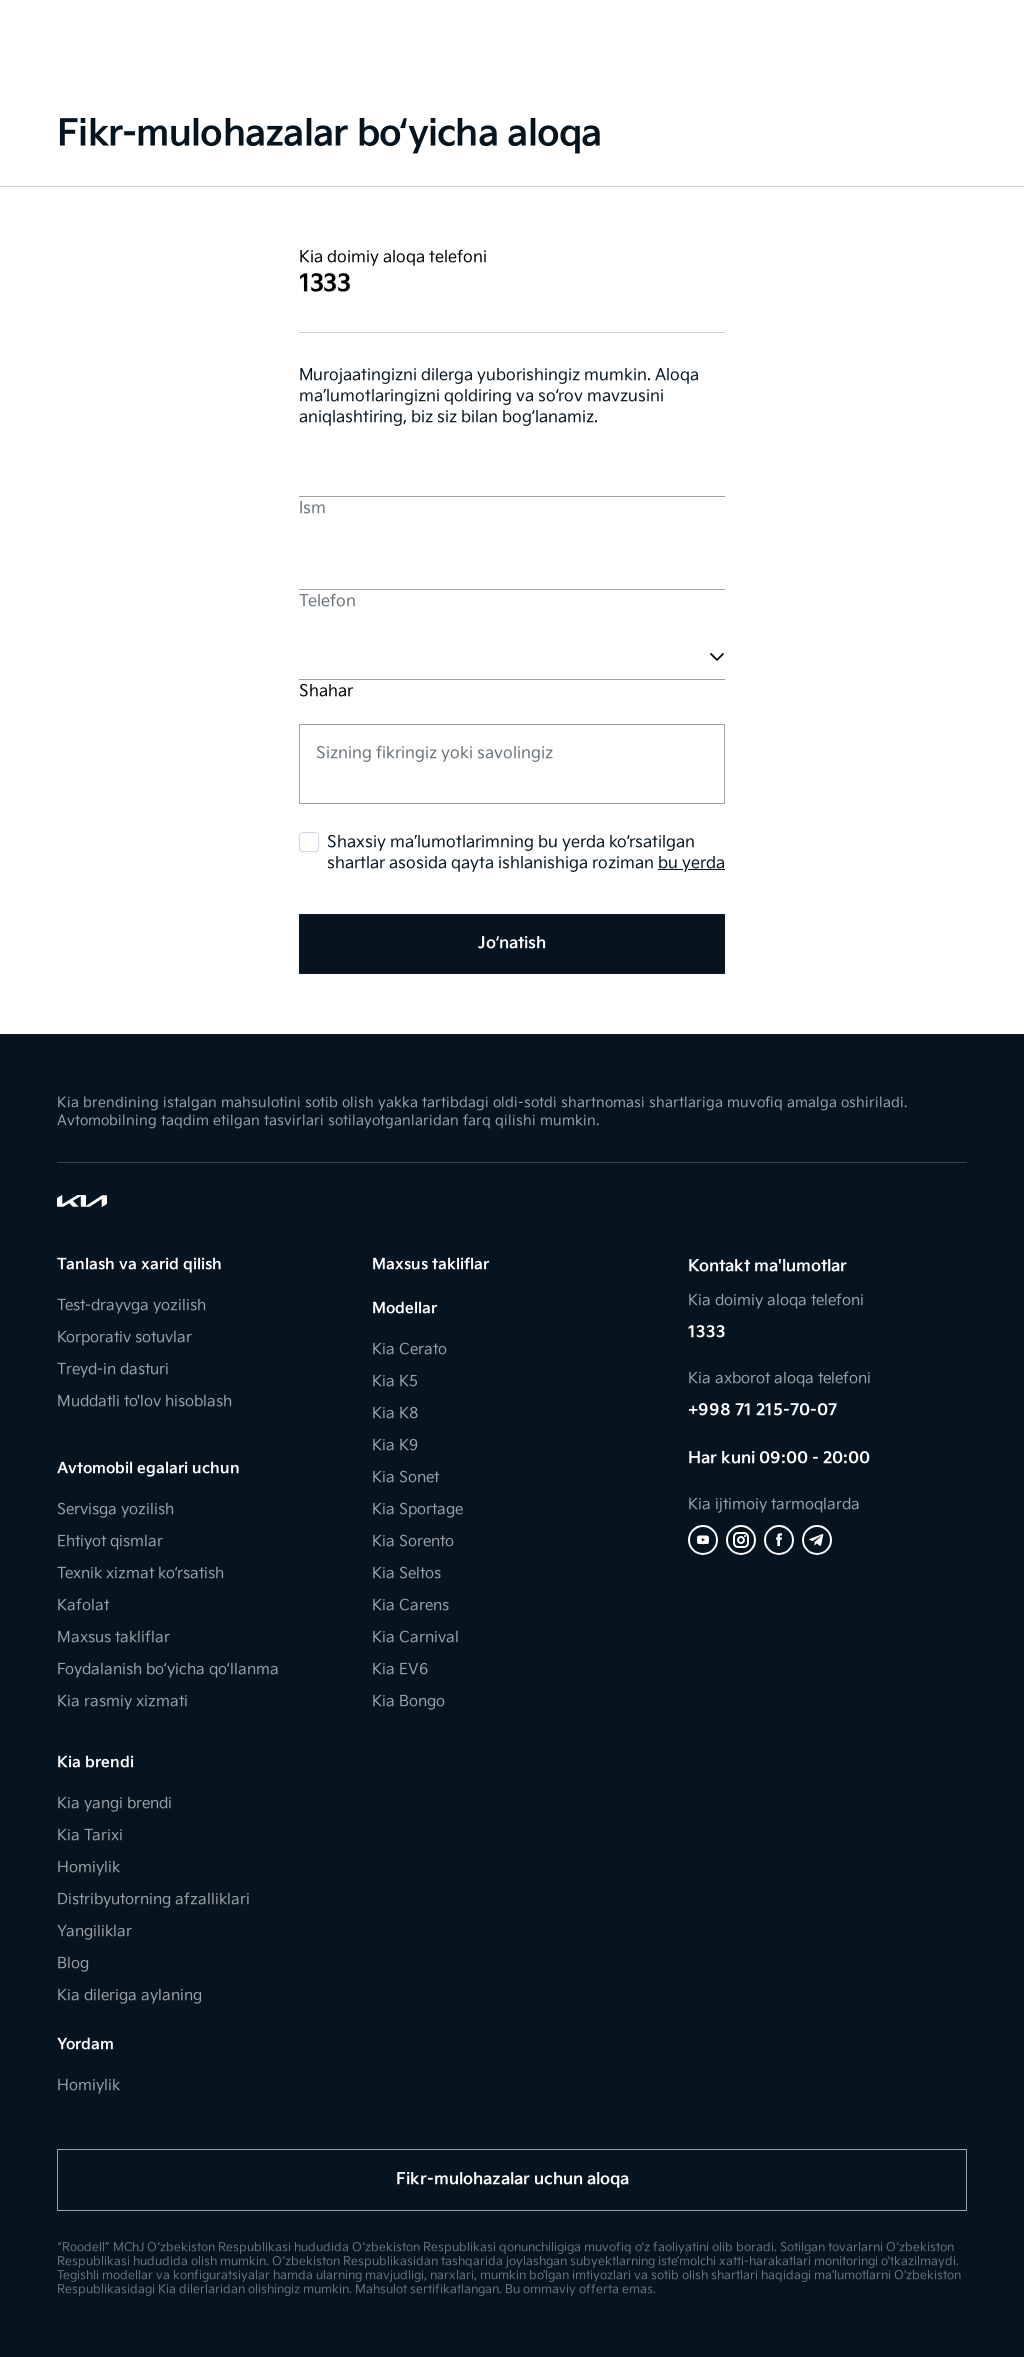  I want to click on Kia K9, so click(395, 1445).